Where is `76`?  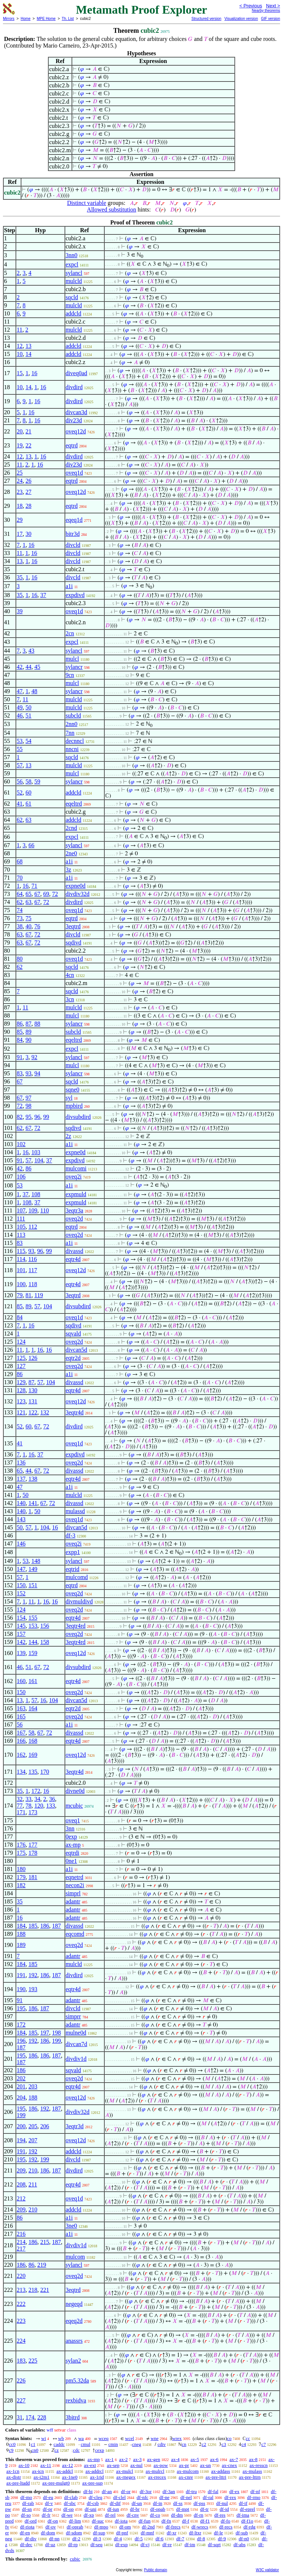
76 is located at coordinates (37, 926).